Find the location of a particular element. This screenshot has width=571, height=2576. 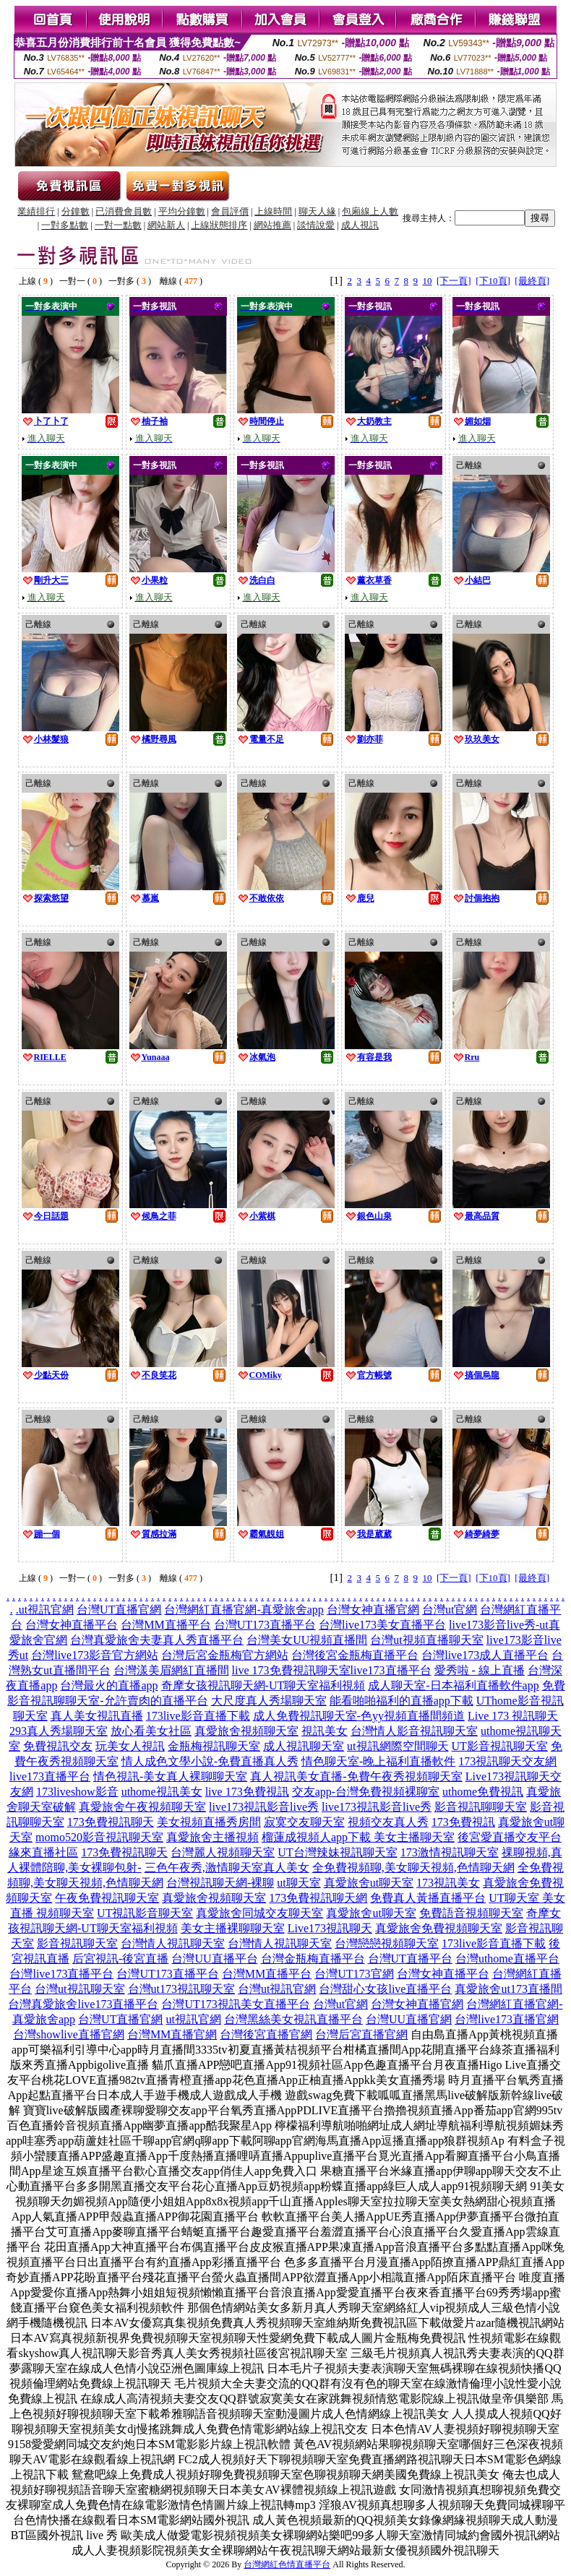

台灣麗人視頻聊天室 is located at coordinates (223, 1852).